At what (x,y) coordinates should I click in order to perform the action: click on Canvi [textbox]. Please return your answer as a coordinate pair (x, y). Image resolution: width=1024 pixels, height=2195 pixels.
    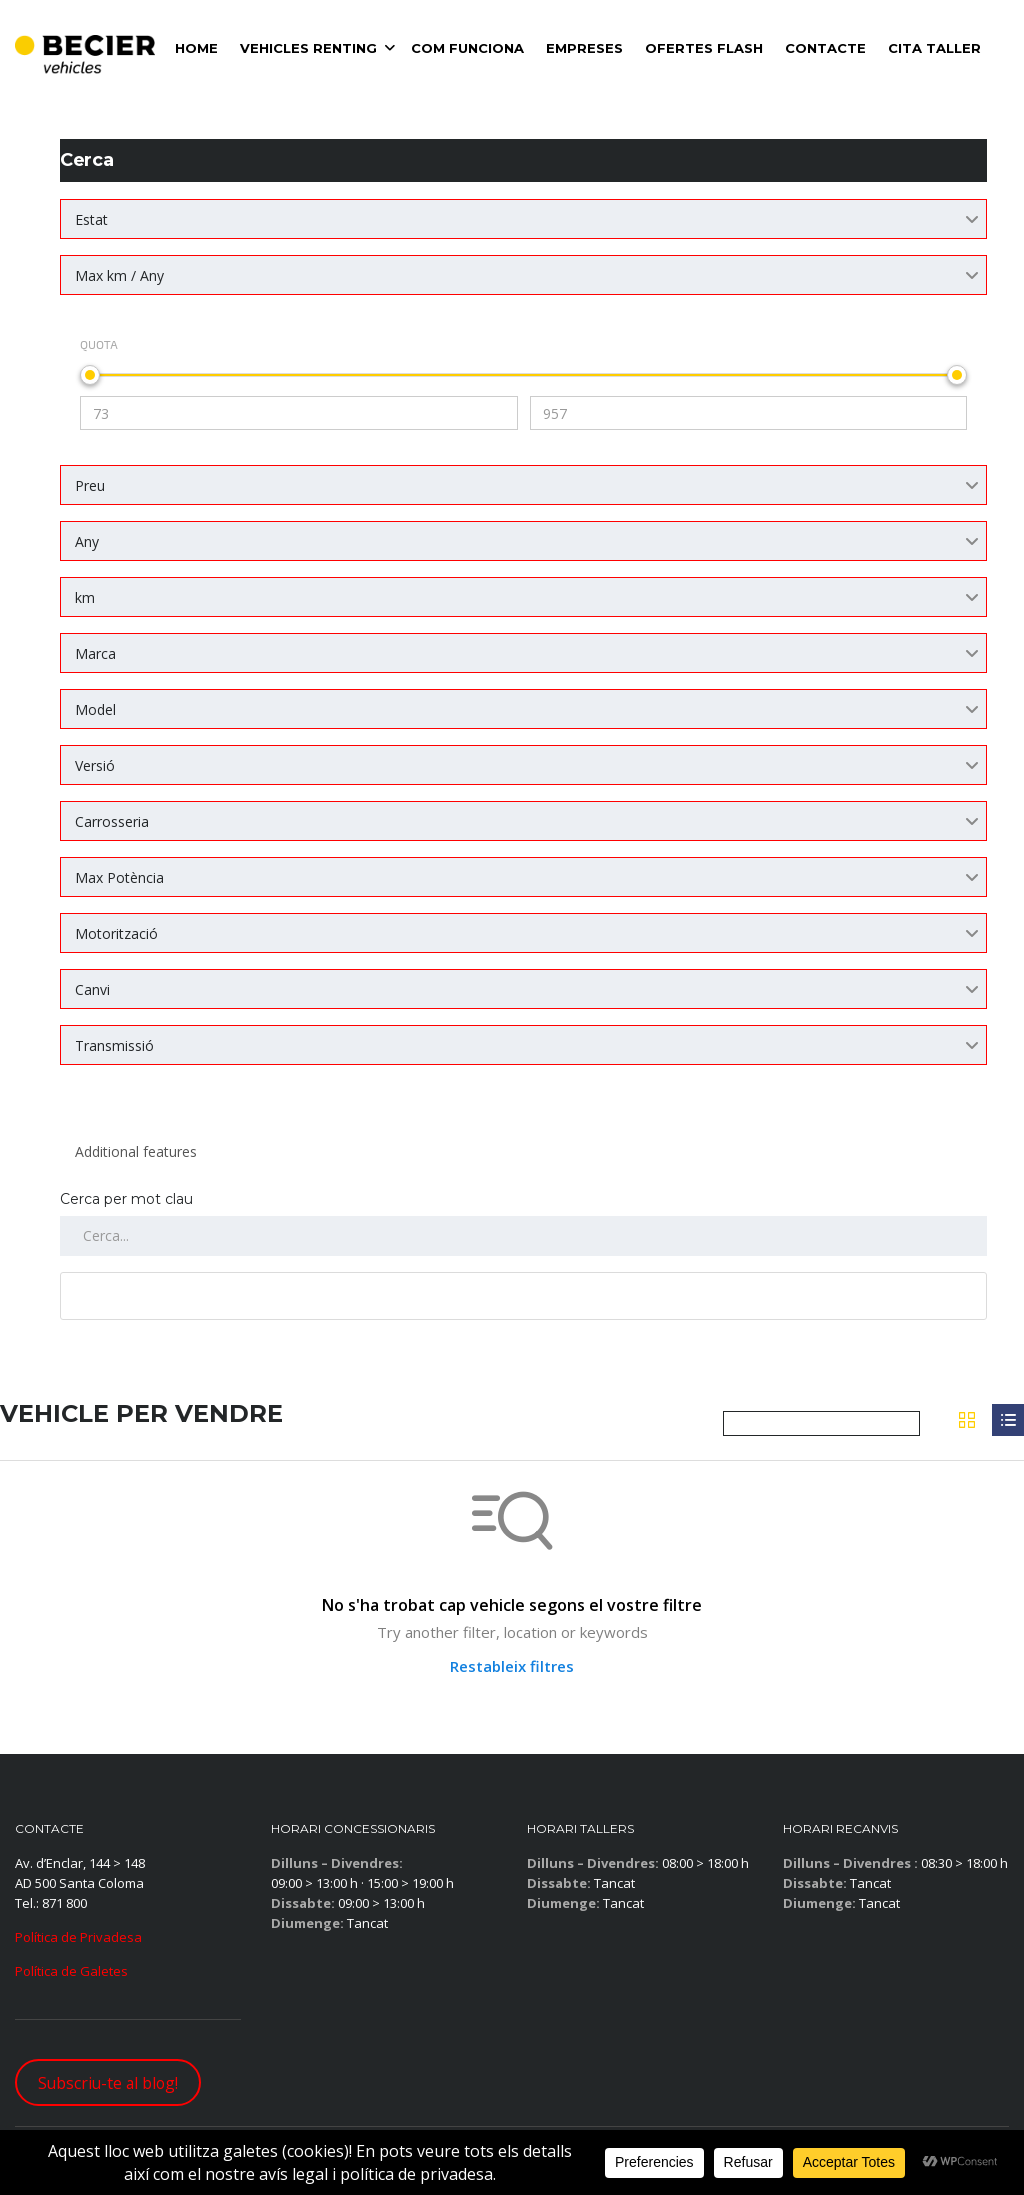
    Looking at the image, I should click on (92, 989).